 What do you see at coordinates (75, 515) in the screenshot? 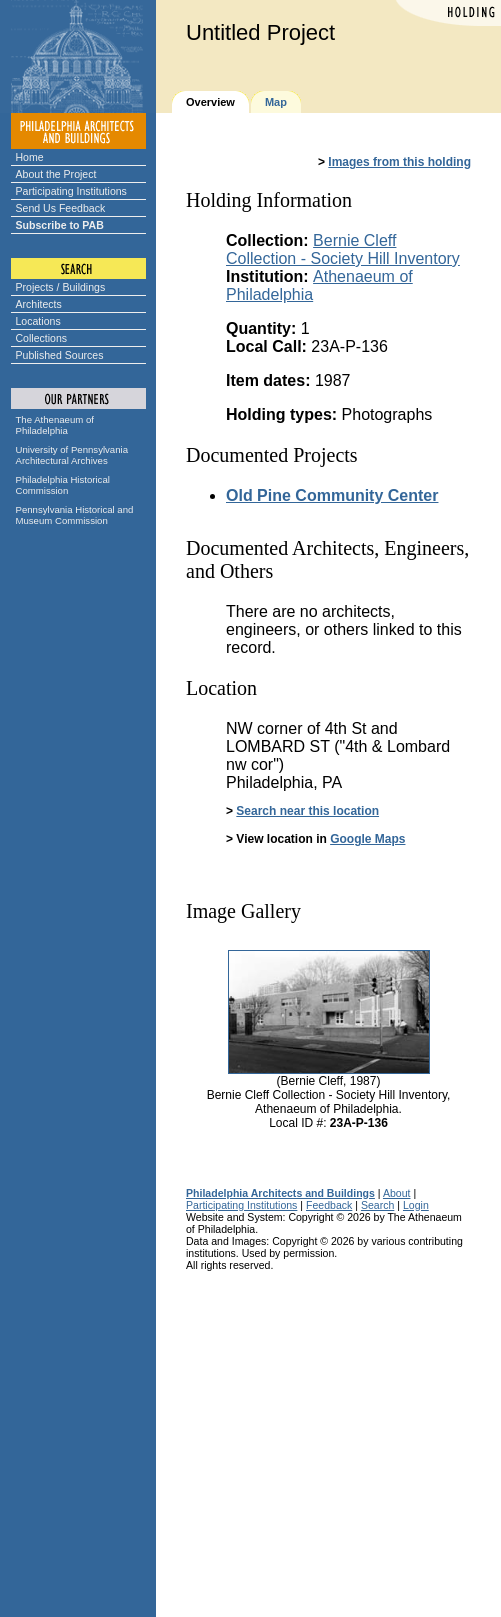
I see `Pennsylvania Historical and Museum Commission` at bounding box center [75, 515].